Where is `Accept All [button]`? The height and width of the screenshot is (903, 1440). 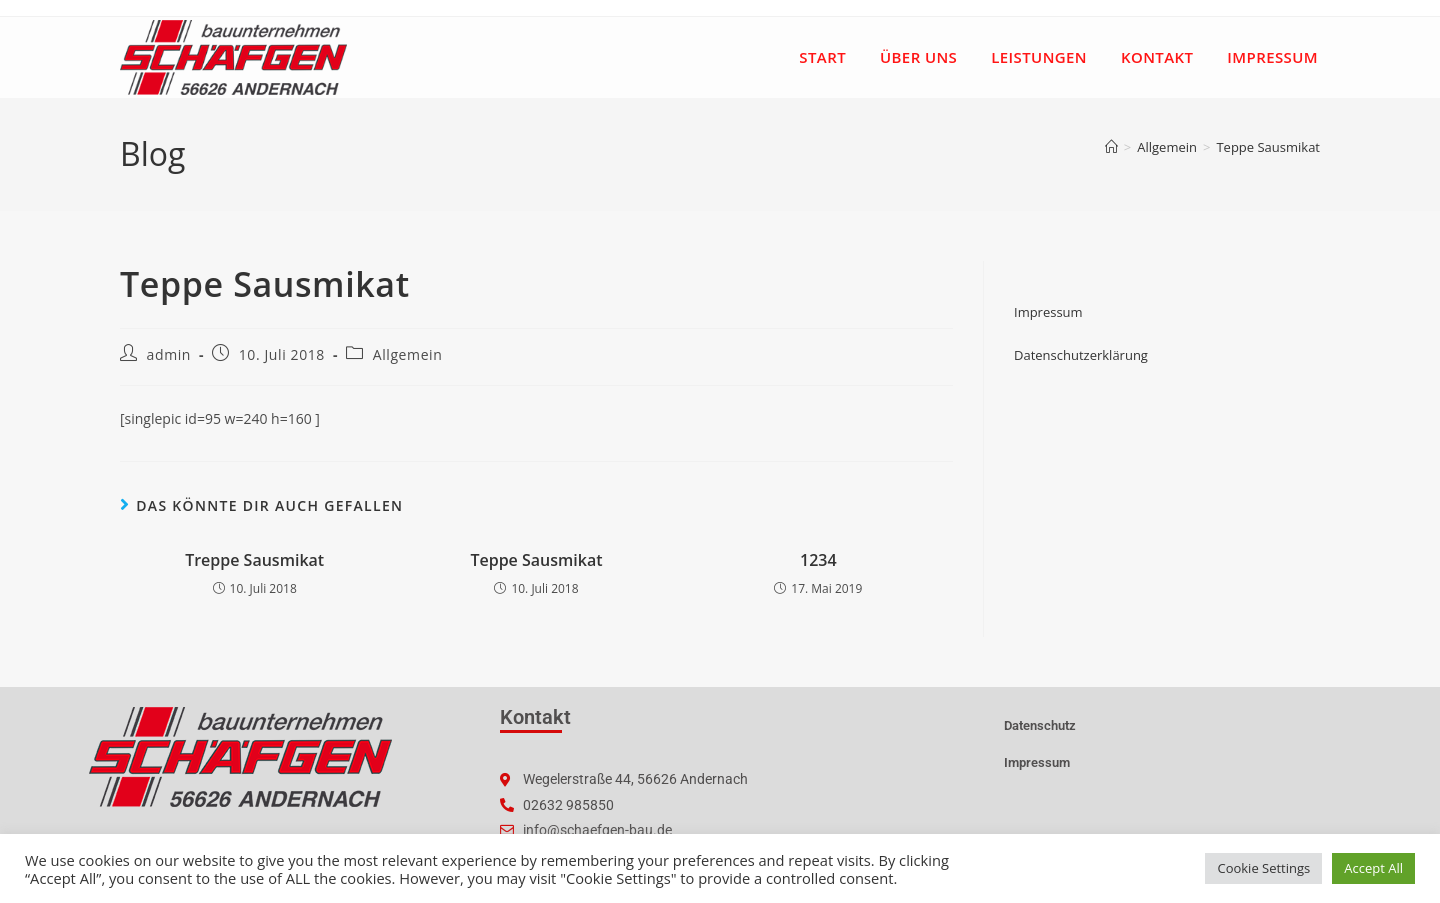
Accept All [button] is located at coordinates (1373, 868).